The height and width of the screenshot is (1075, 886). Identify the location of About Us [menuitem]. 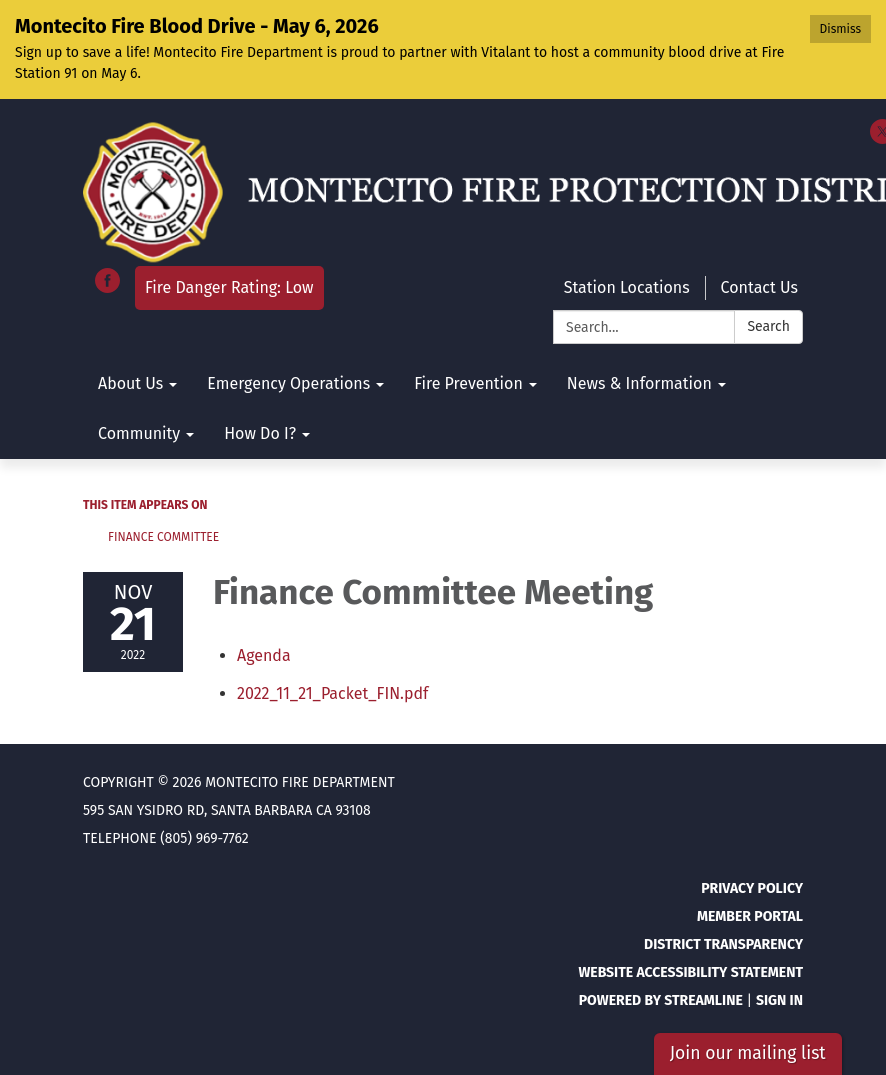
(130, 383).